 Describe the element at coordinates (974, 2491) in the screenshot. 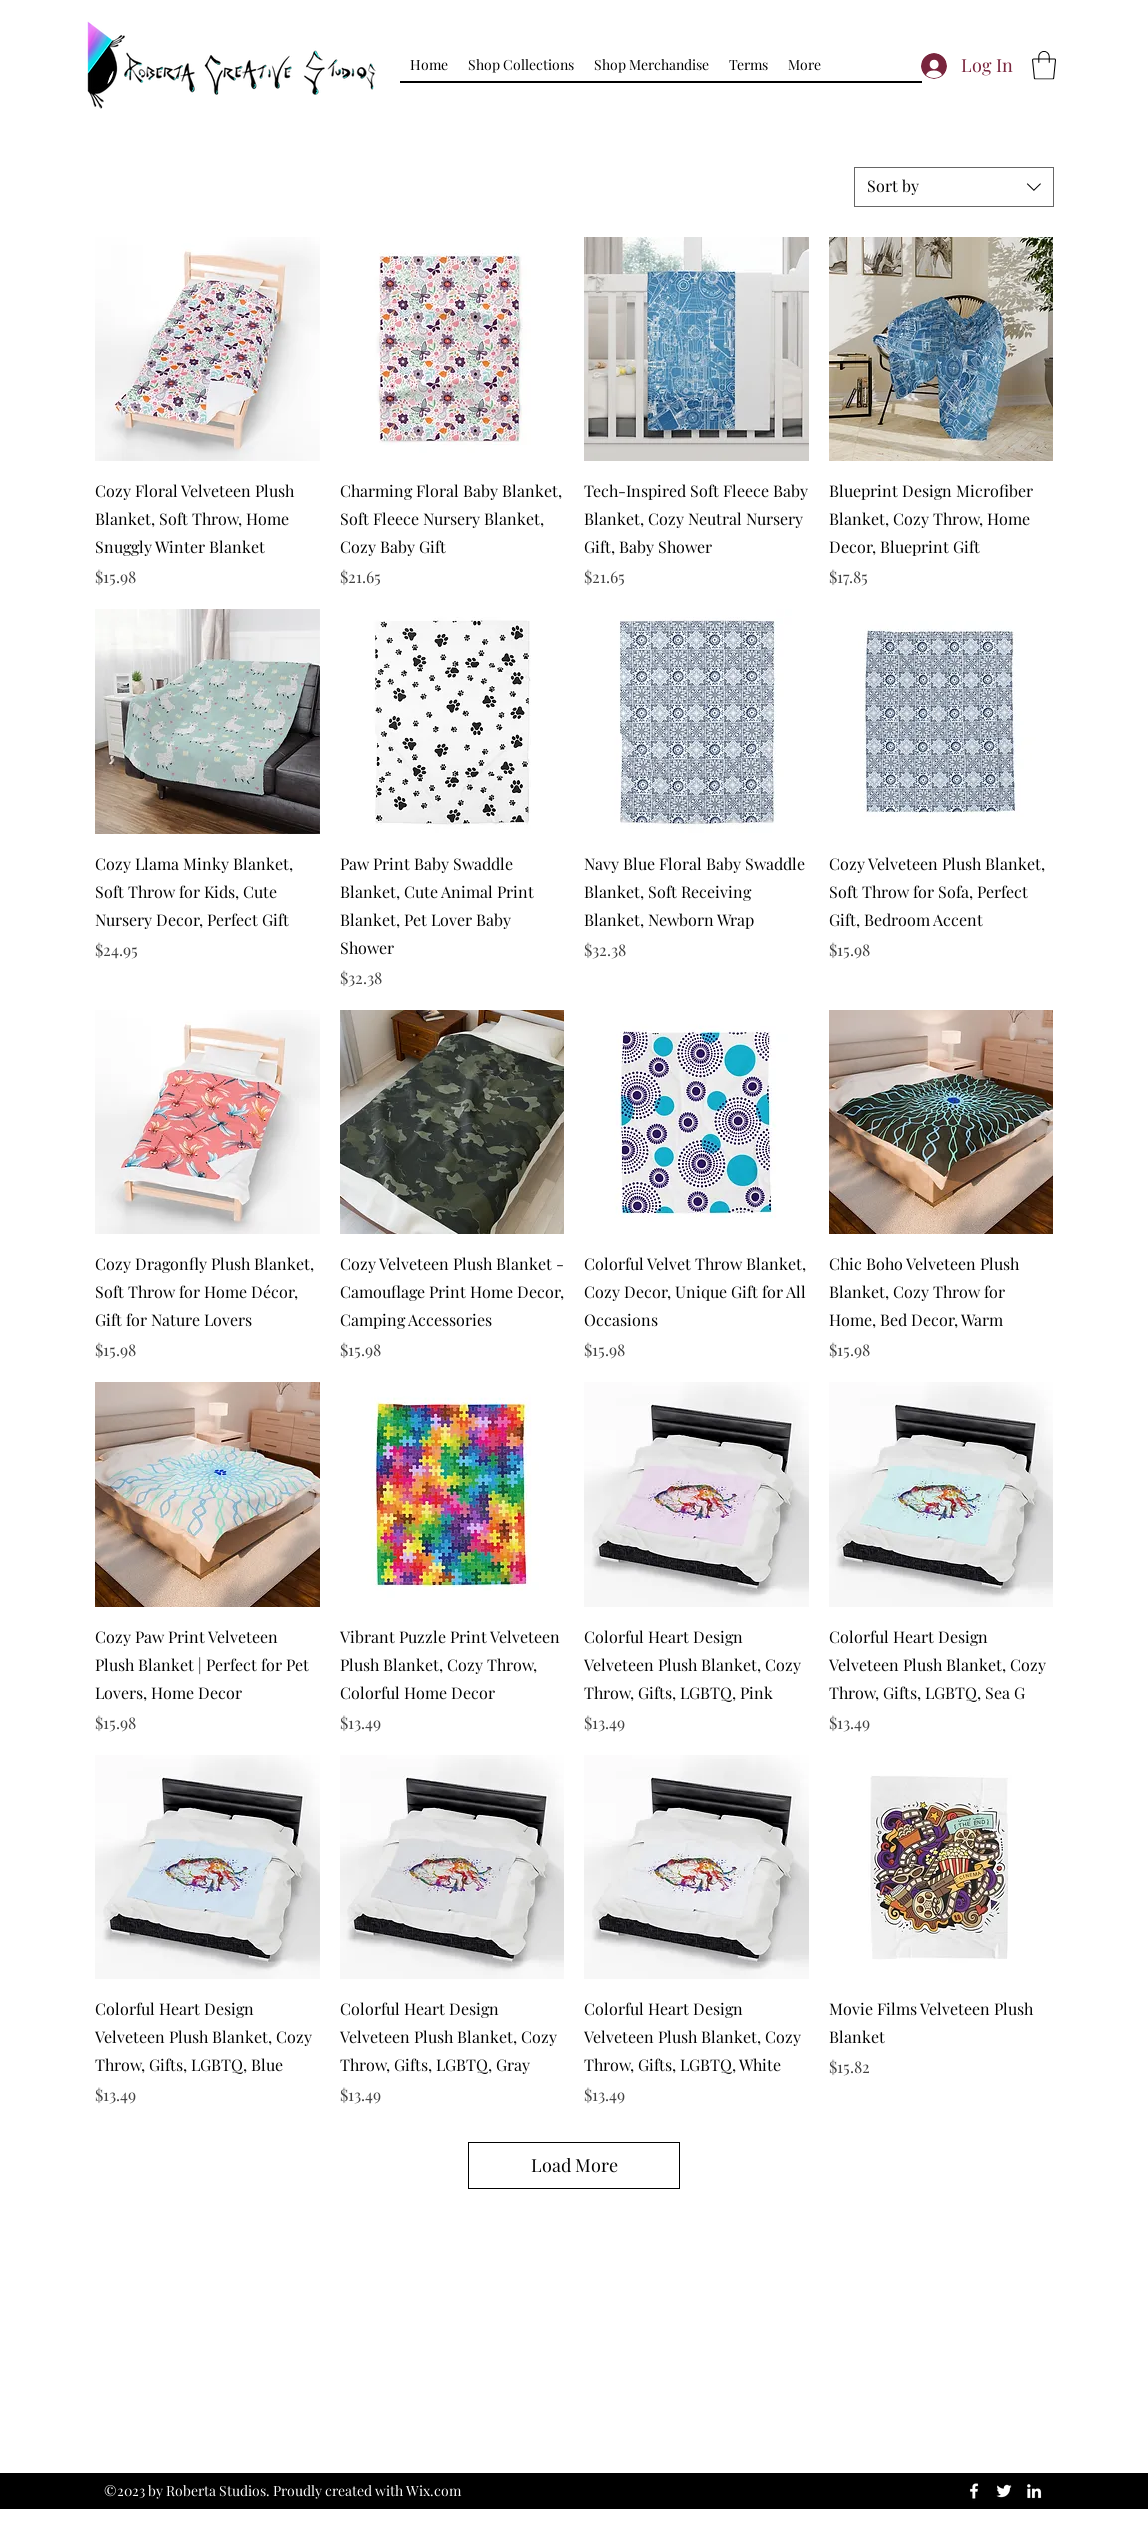

I see `[Facebook]` at that location.